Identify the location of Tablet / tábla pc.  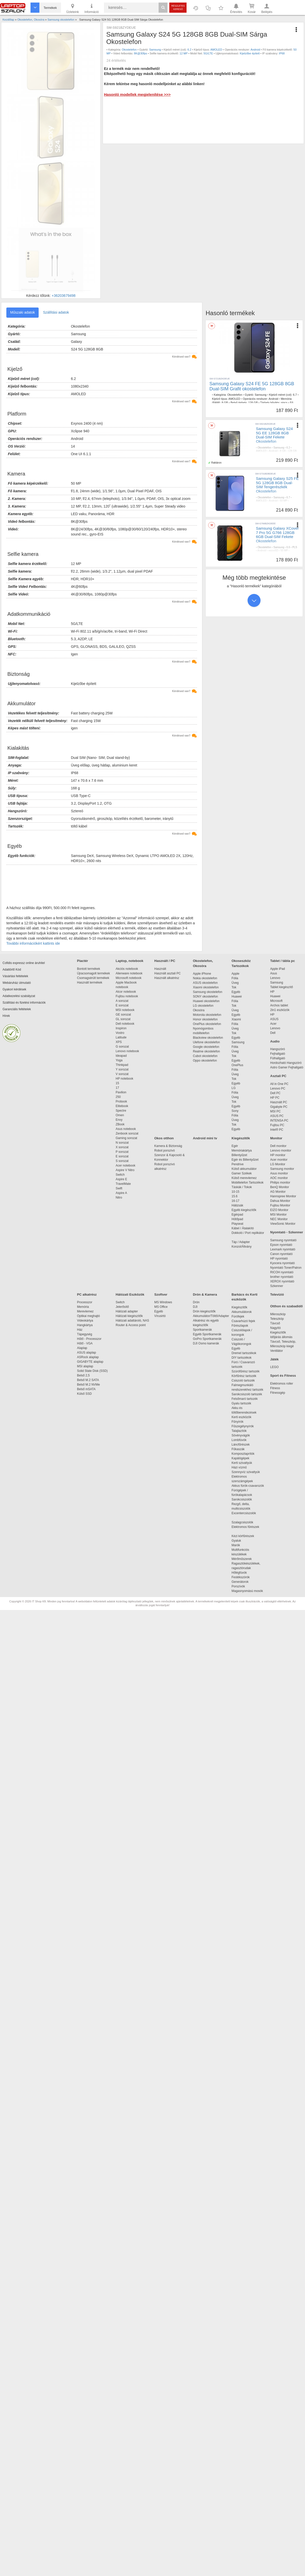
(282, 961).